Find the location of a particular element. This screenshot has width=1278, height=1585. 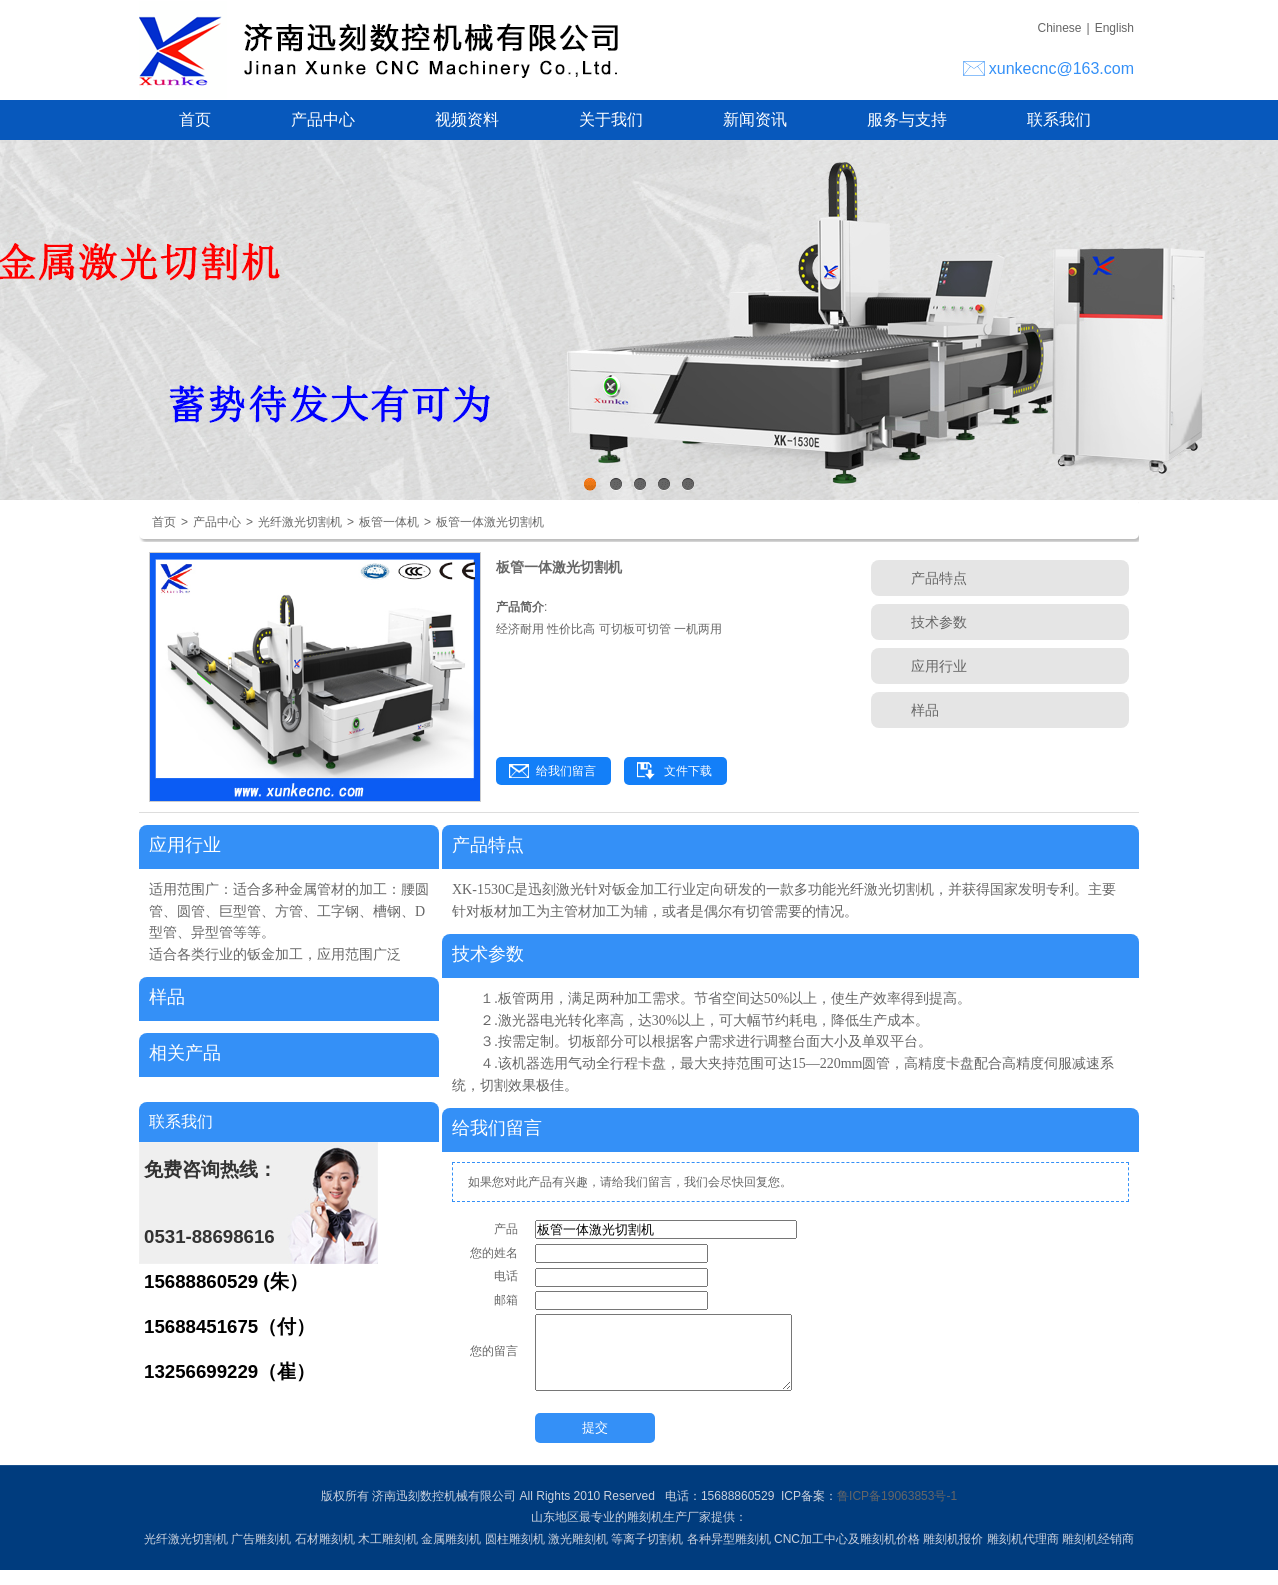

新闻资讯 is located at coordinates (755, 119).